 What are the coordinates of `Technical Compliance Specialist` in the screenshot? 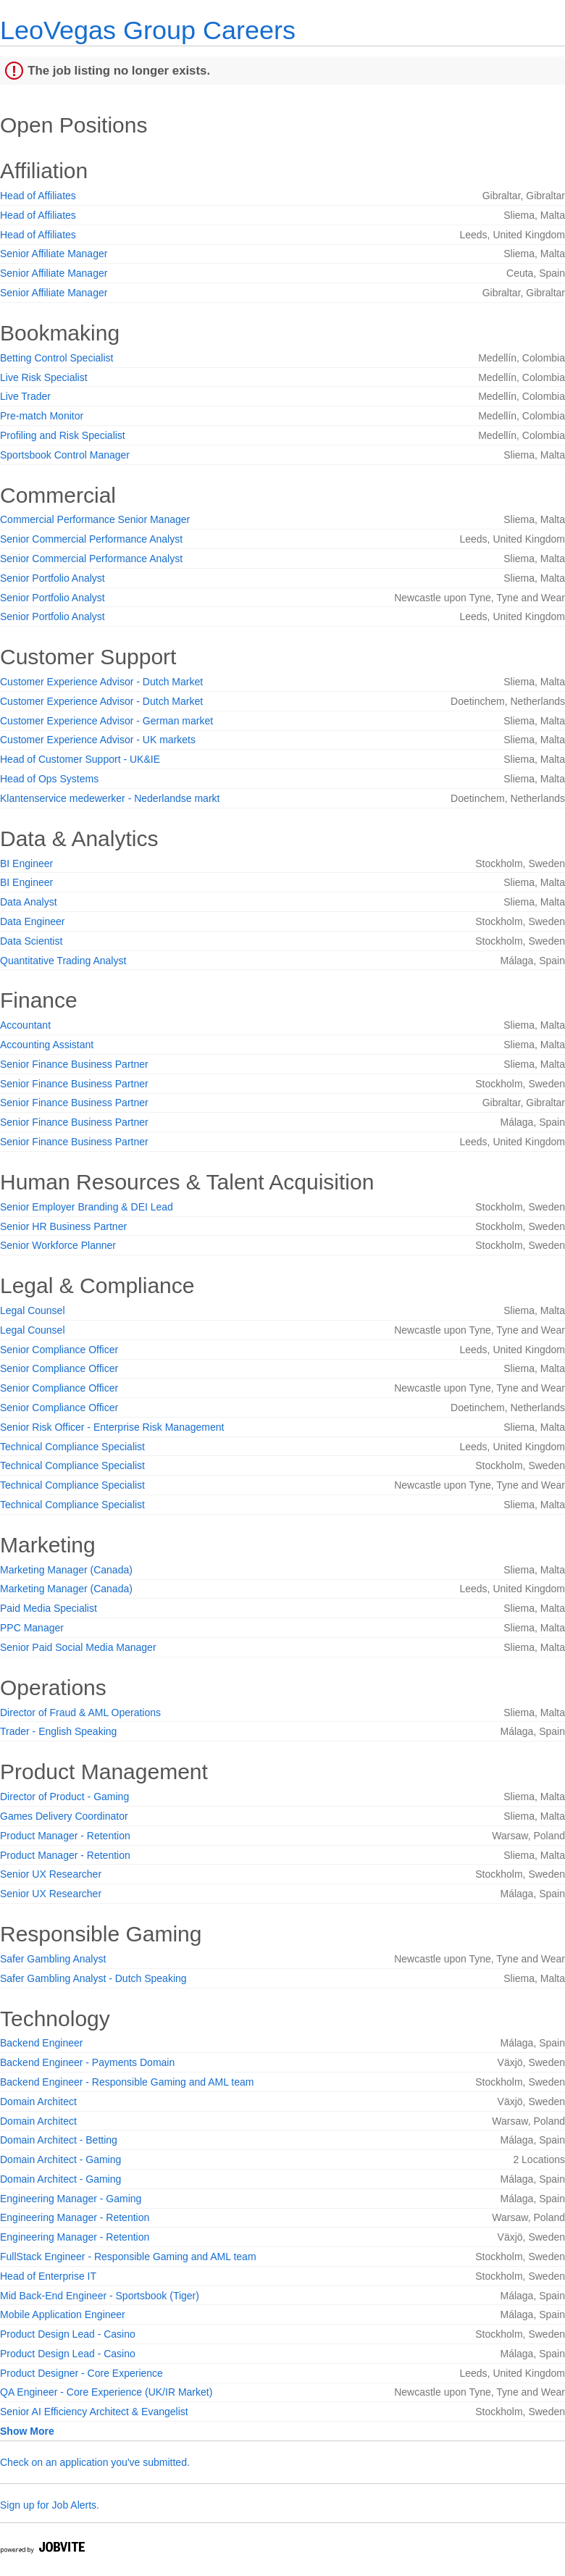 It's located at (72, 1446).